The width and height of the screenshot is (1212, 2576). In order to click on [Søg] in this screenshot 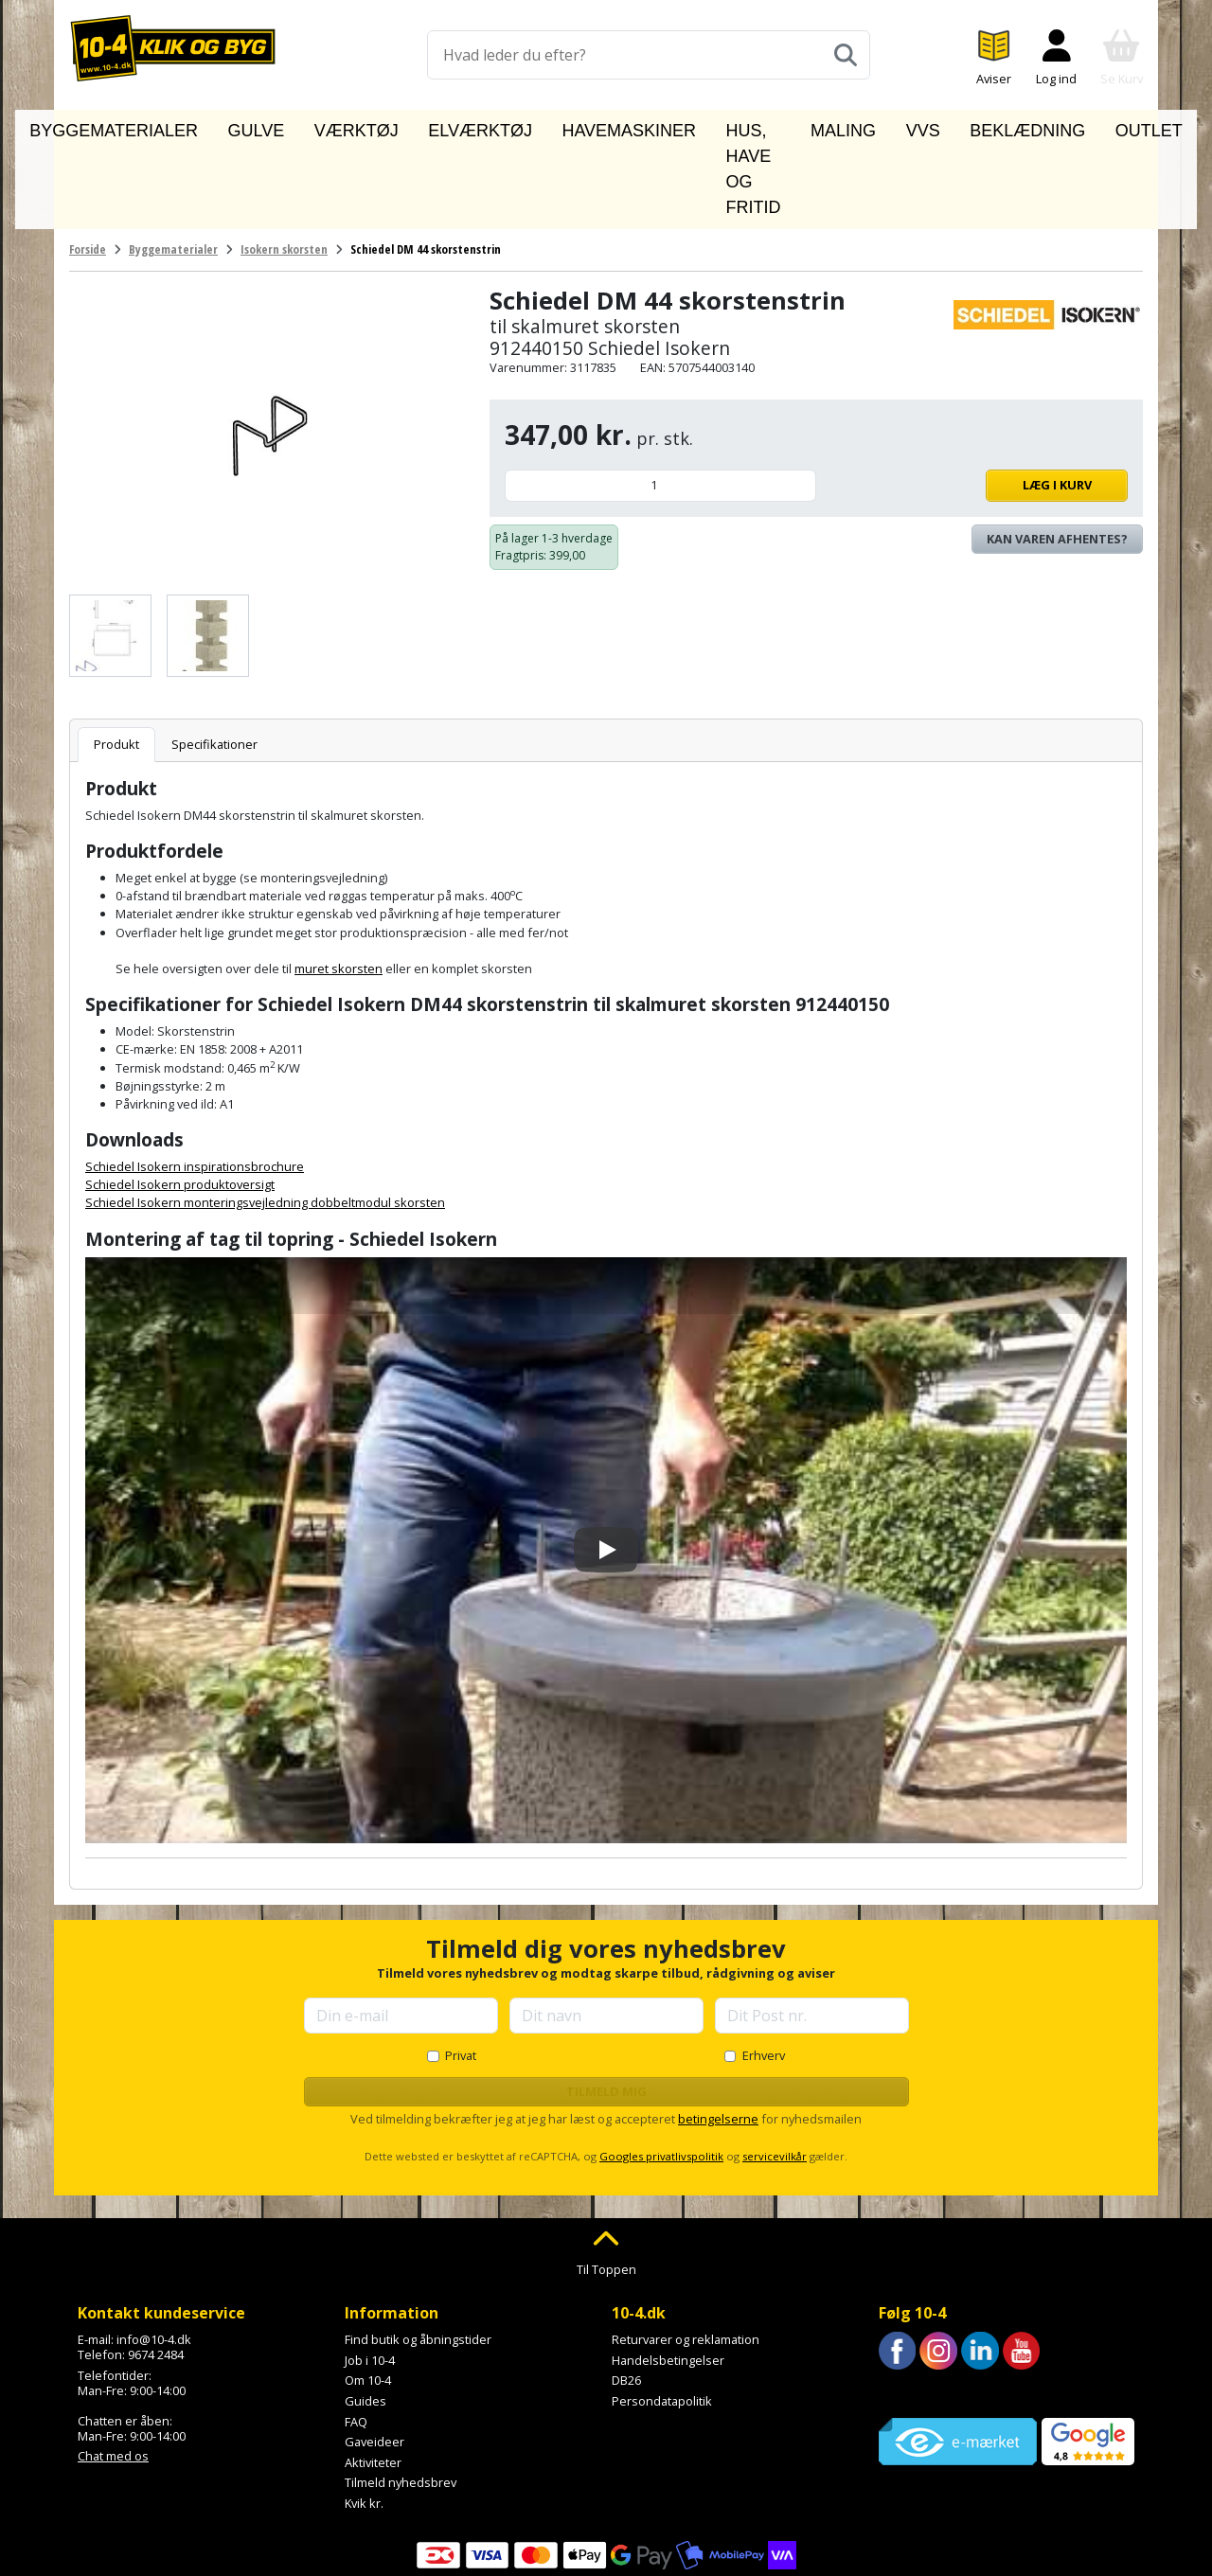, I will do `click(845, 55)`.